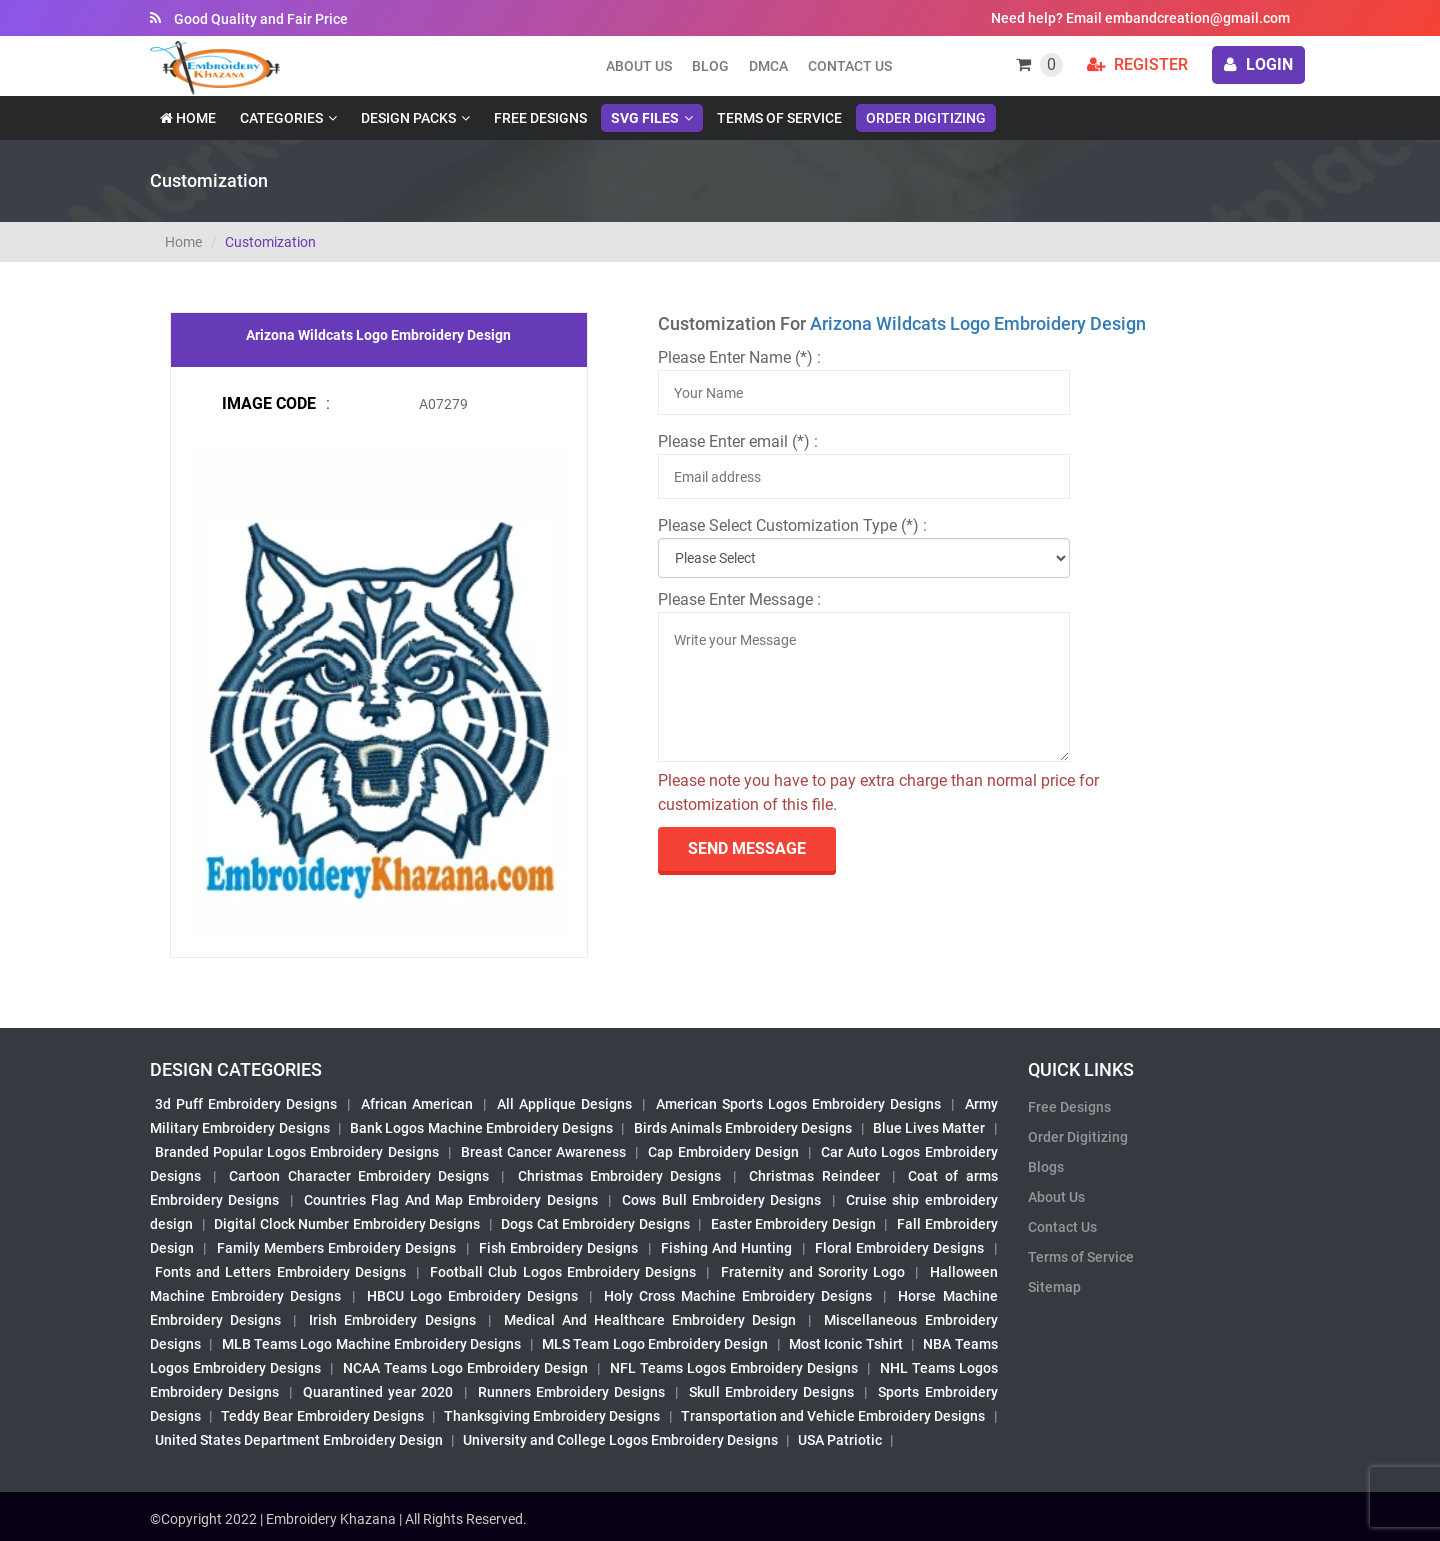 This screenshot has width=1440, height=1541. Describe the element at coordinates (929, 1128) in the screenshot. I see `Blue Lives Matter` at that location.